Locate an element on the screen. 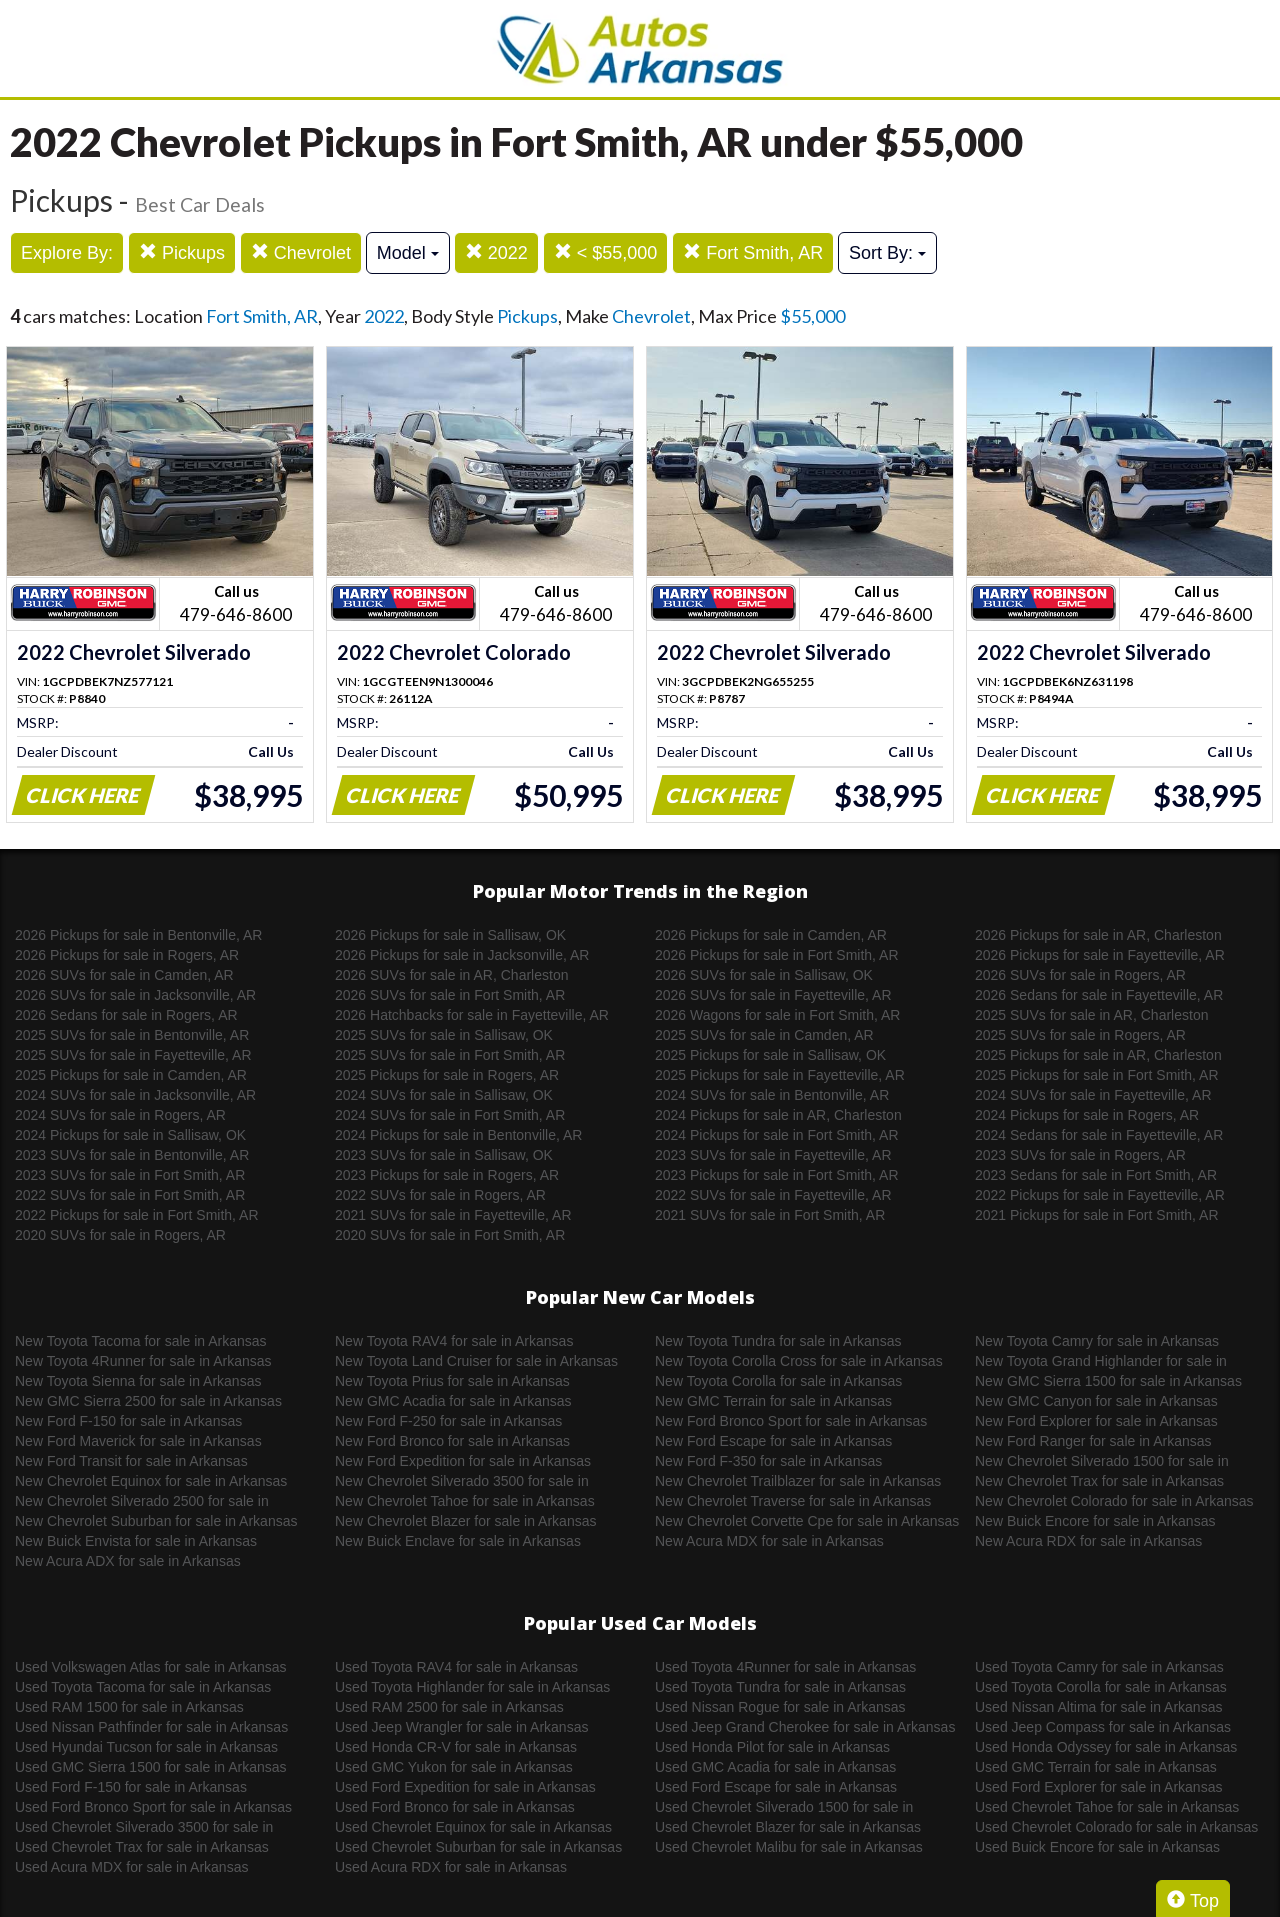  2026 SUVs for sale in Camden, AR is located at coordinates (124, 975).